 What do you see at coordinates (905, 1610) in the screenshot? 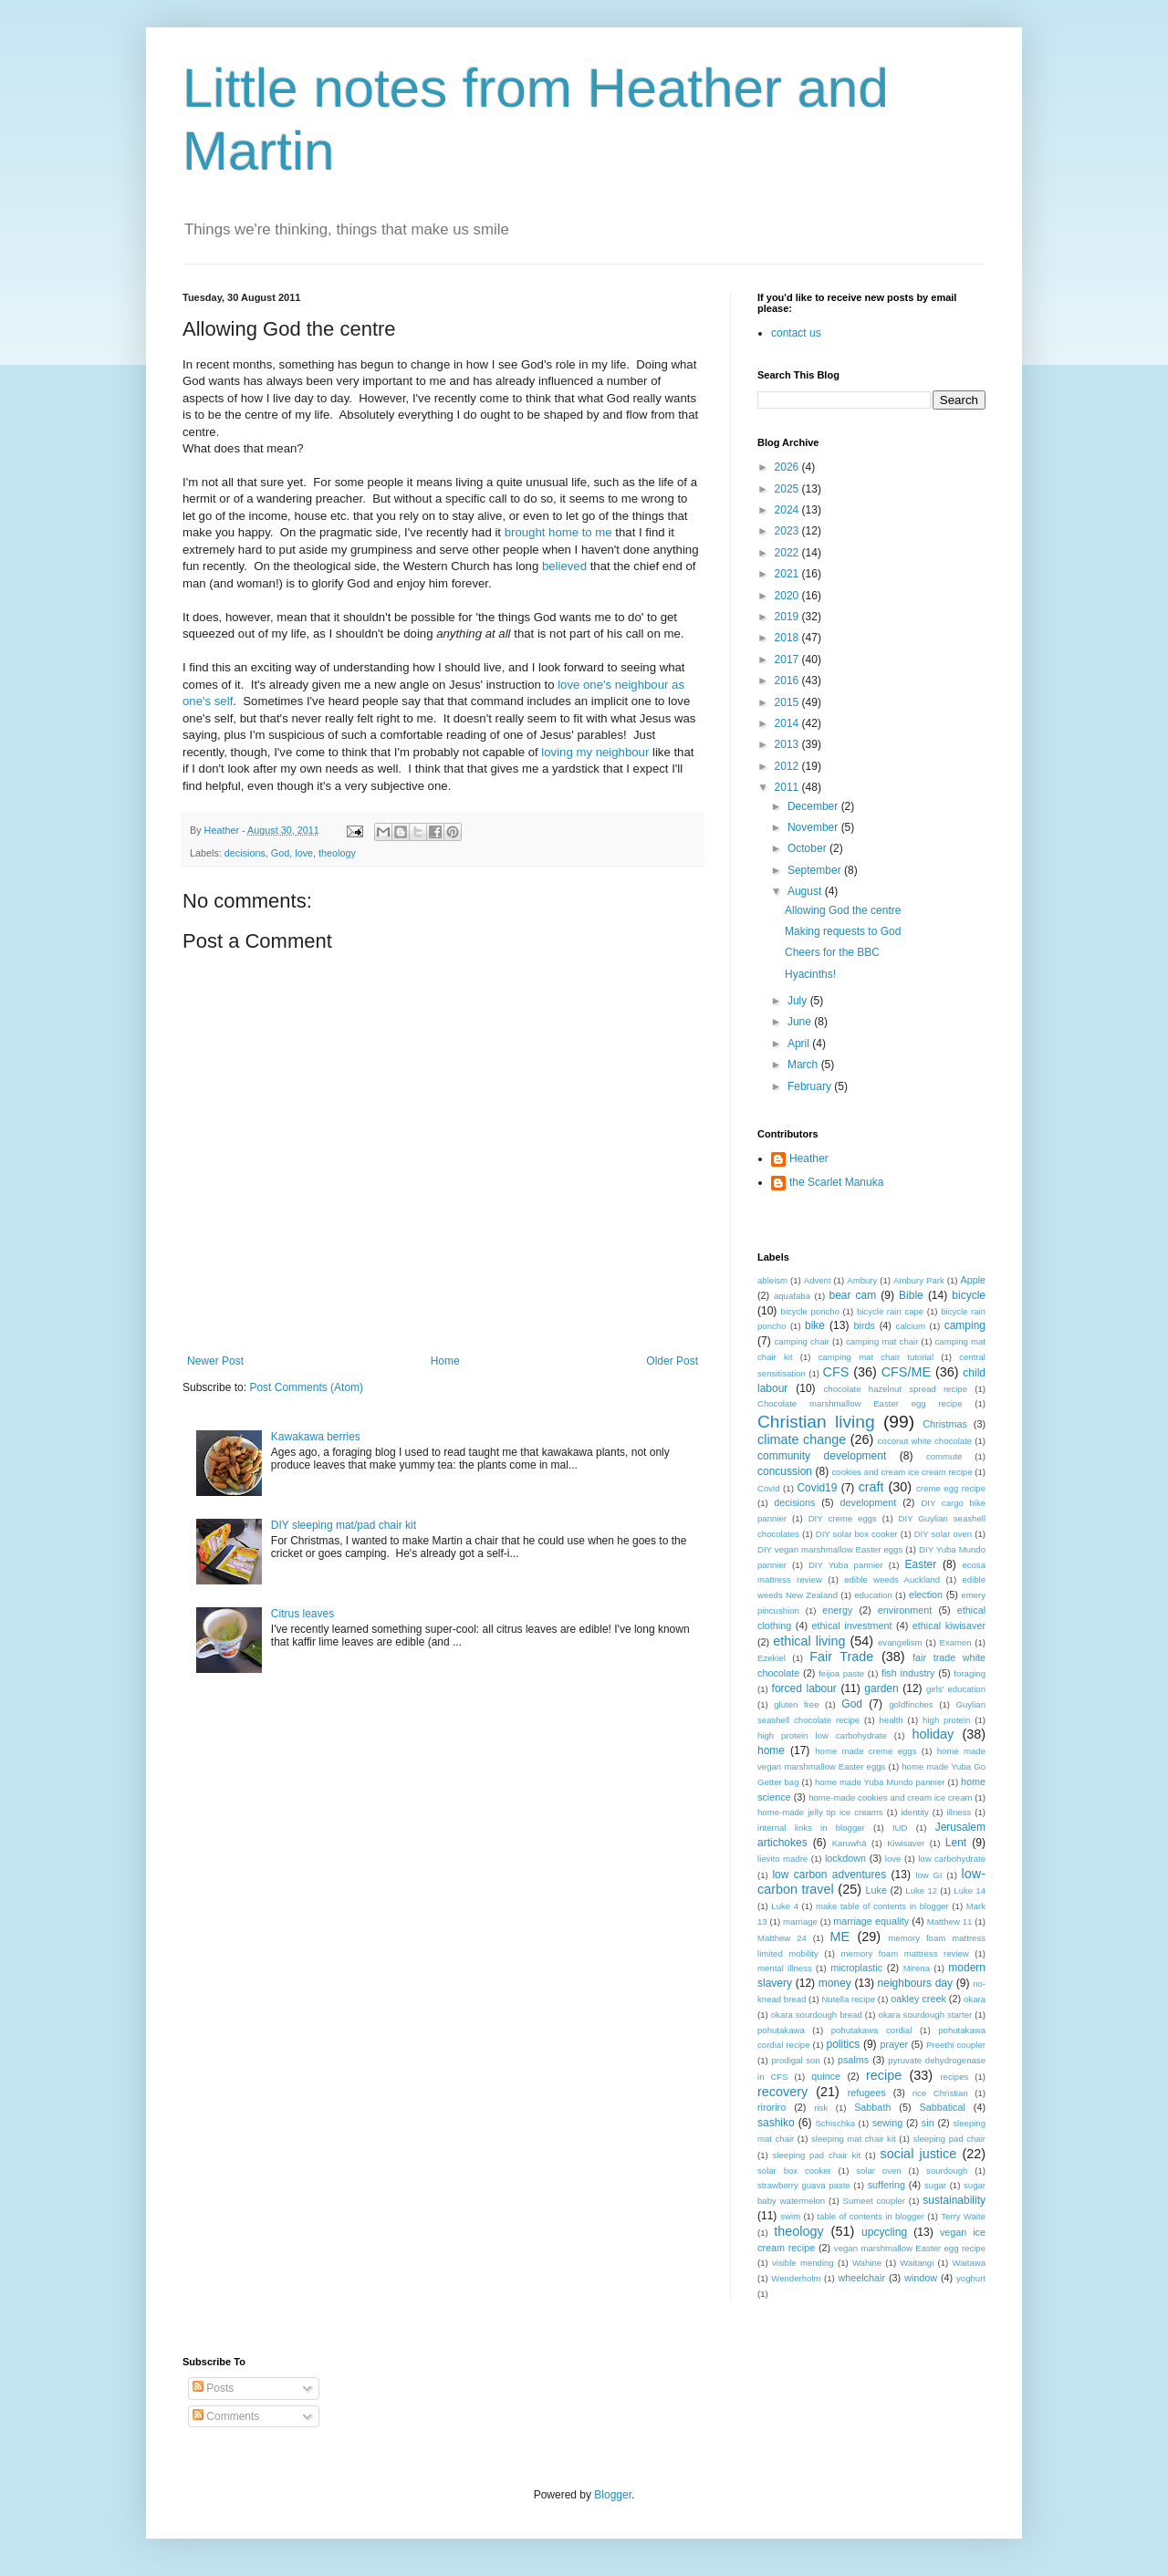
I see `environment` at bounding box center [905, 1610].